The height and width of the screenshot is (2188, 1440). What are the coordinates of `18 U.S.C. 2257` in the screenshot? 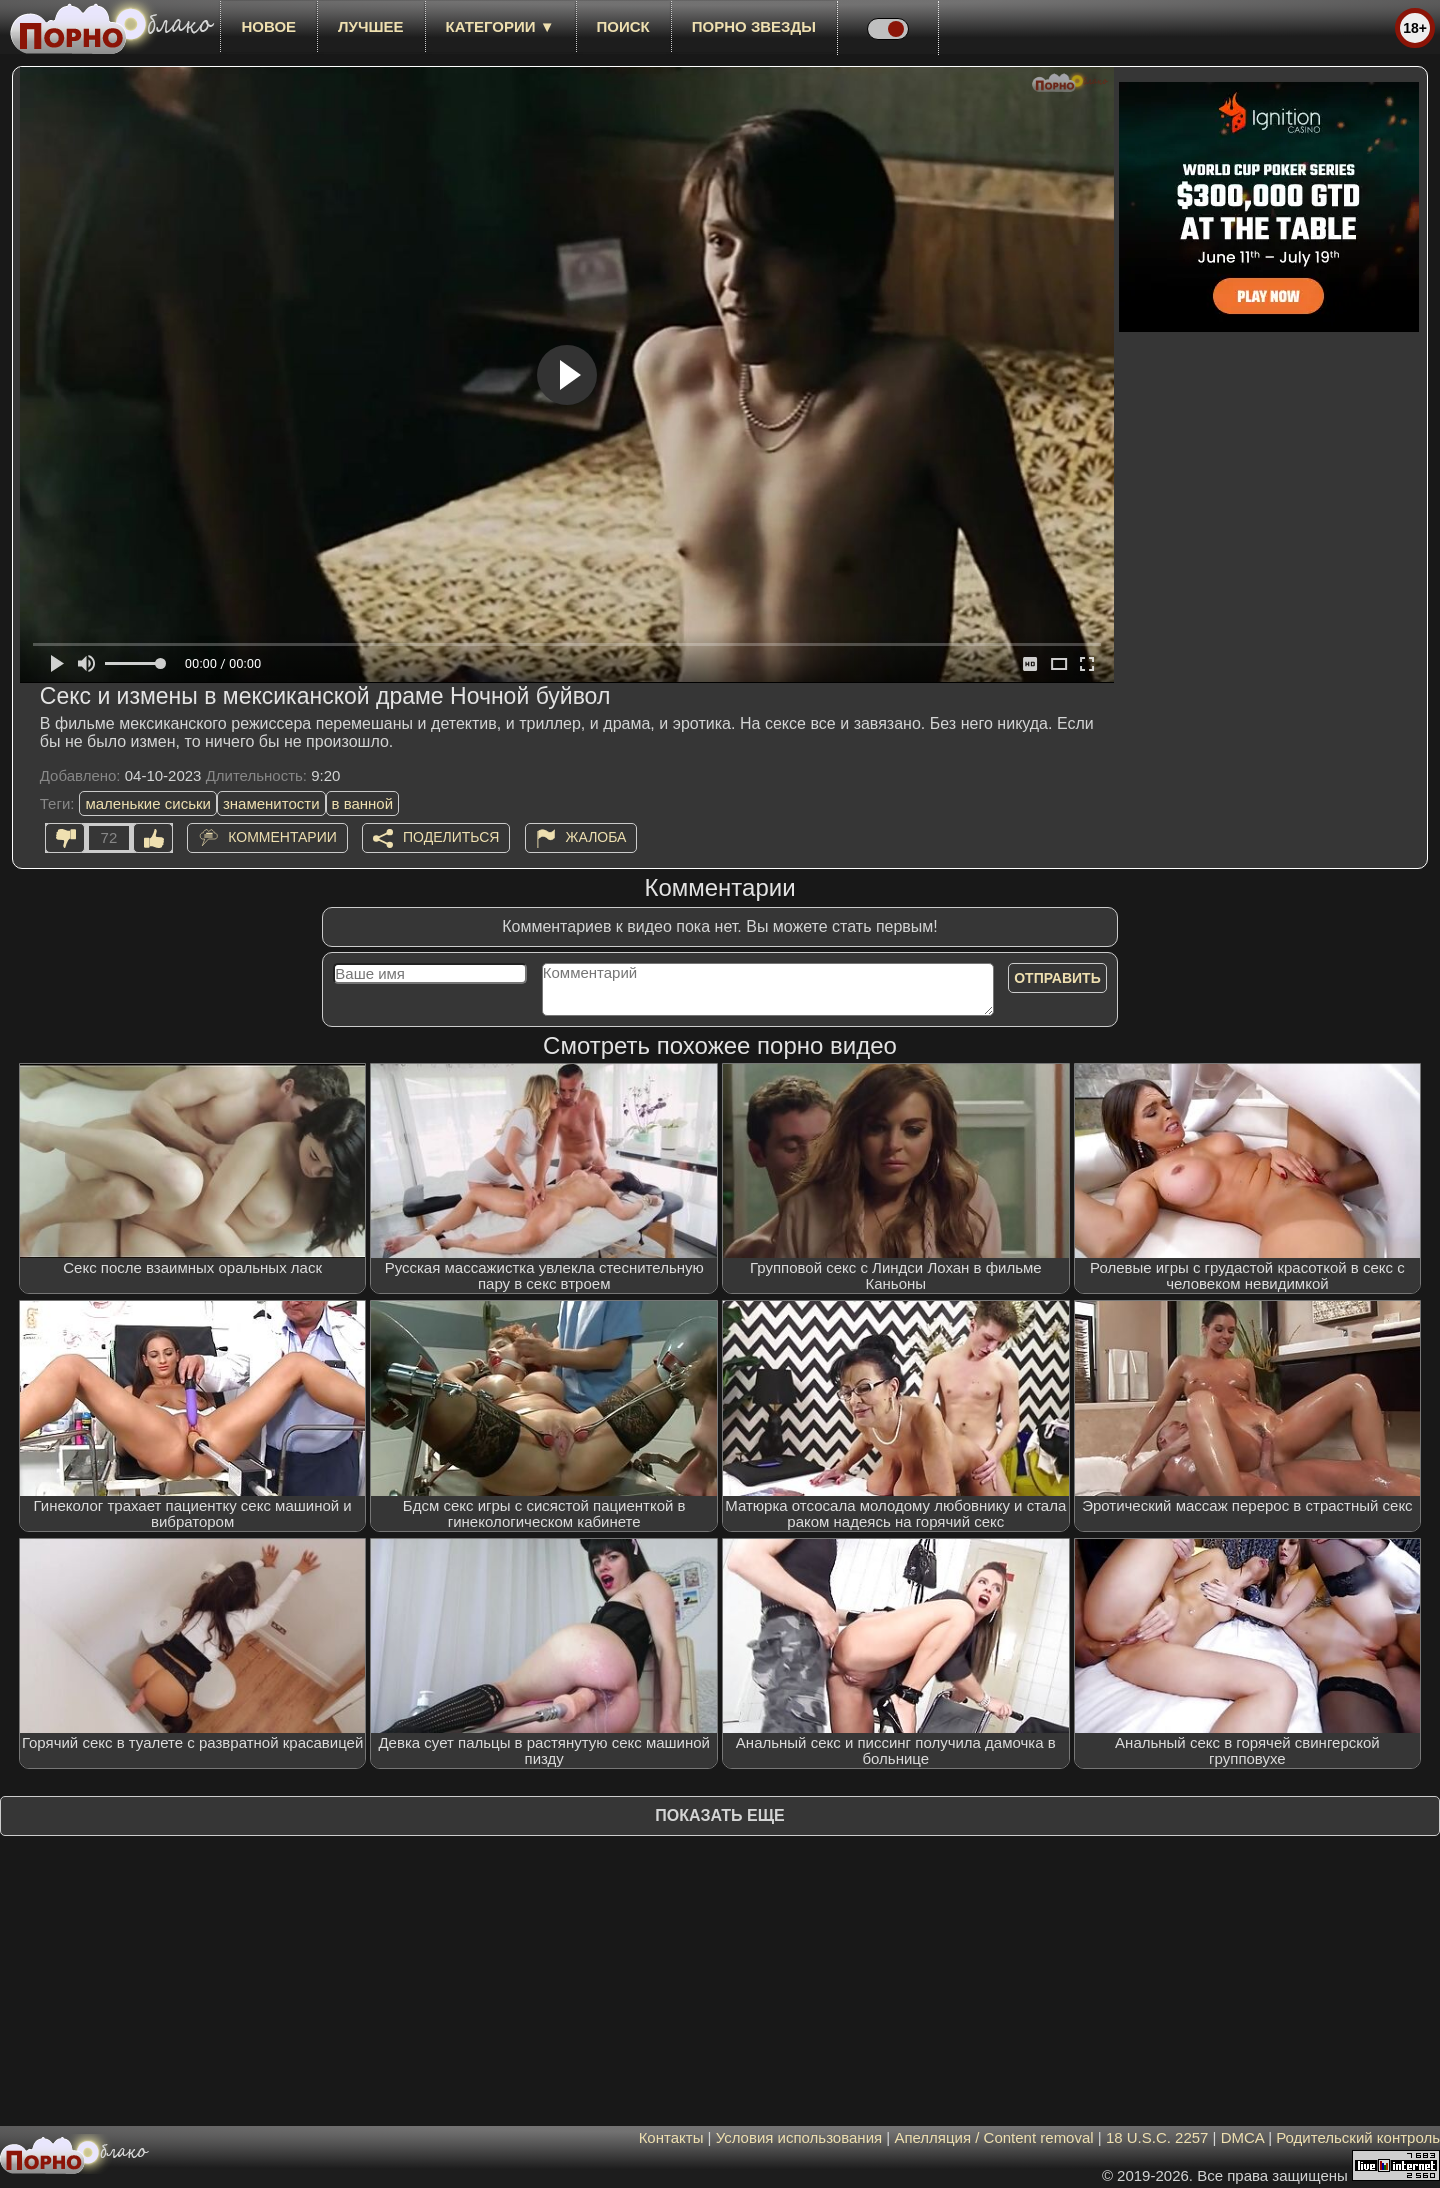 It's located at (1157, 2137).